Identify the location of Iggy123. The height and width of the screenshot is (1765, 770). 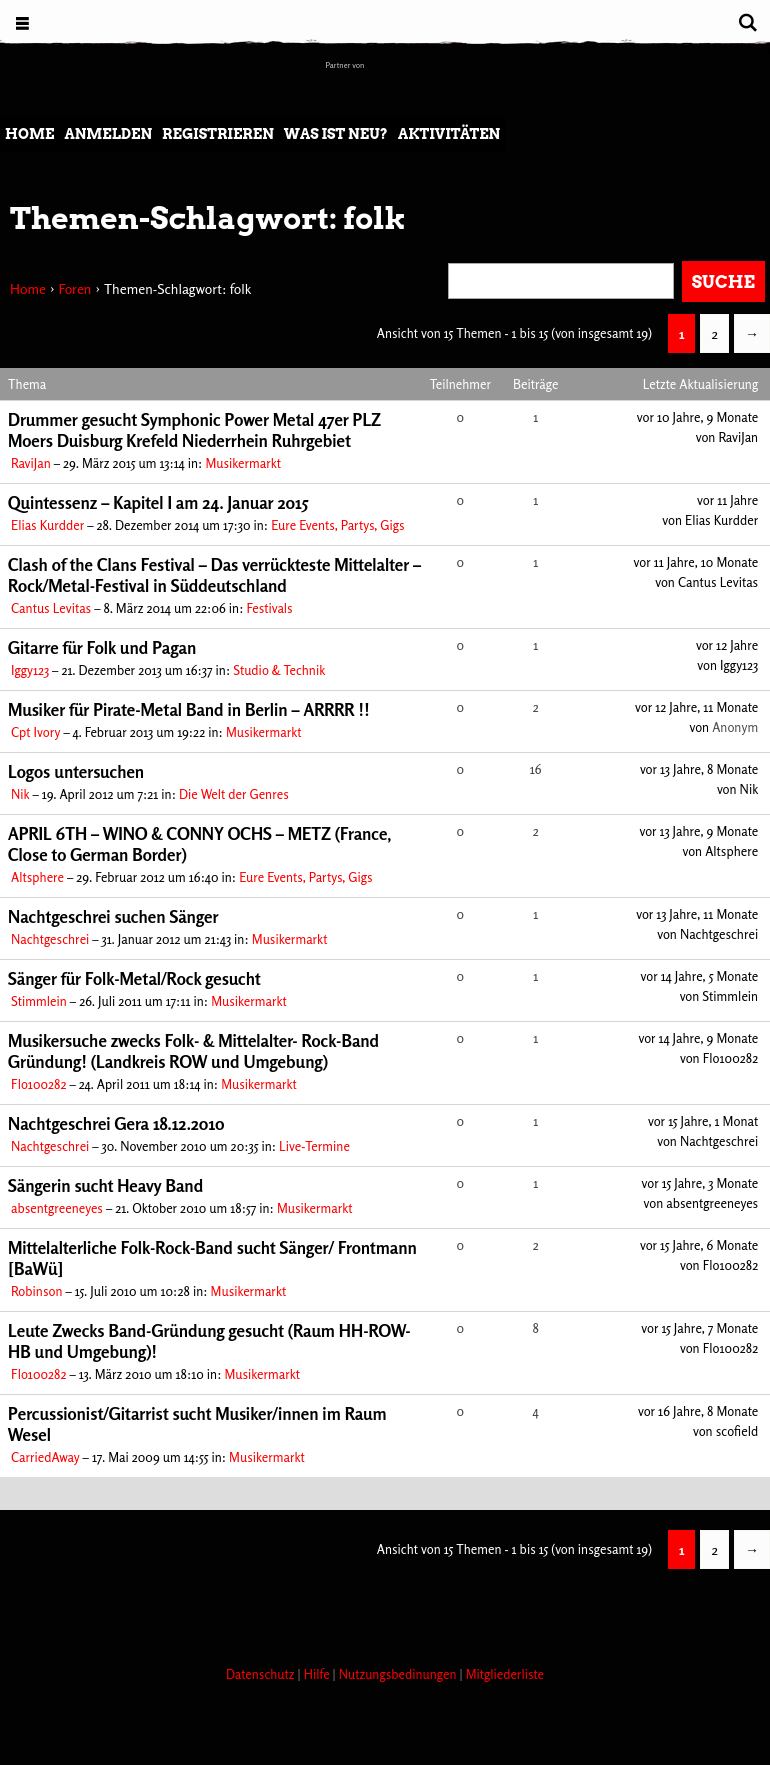
(30, 670).